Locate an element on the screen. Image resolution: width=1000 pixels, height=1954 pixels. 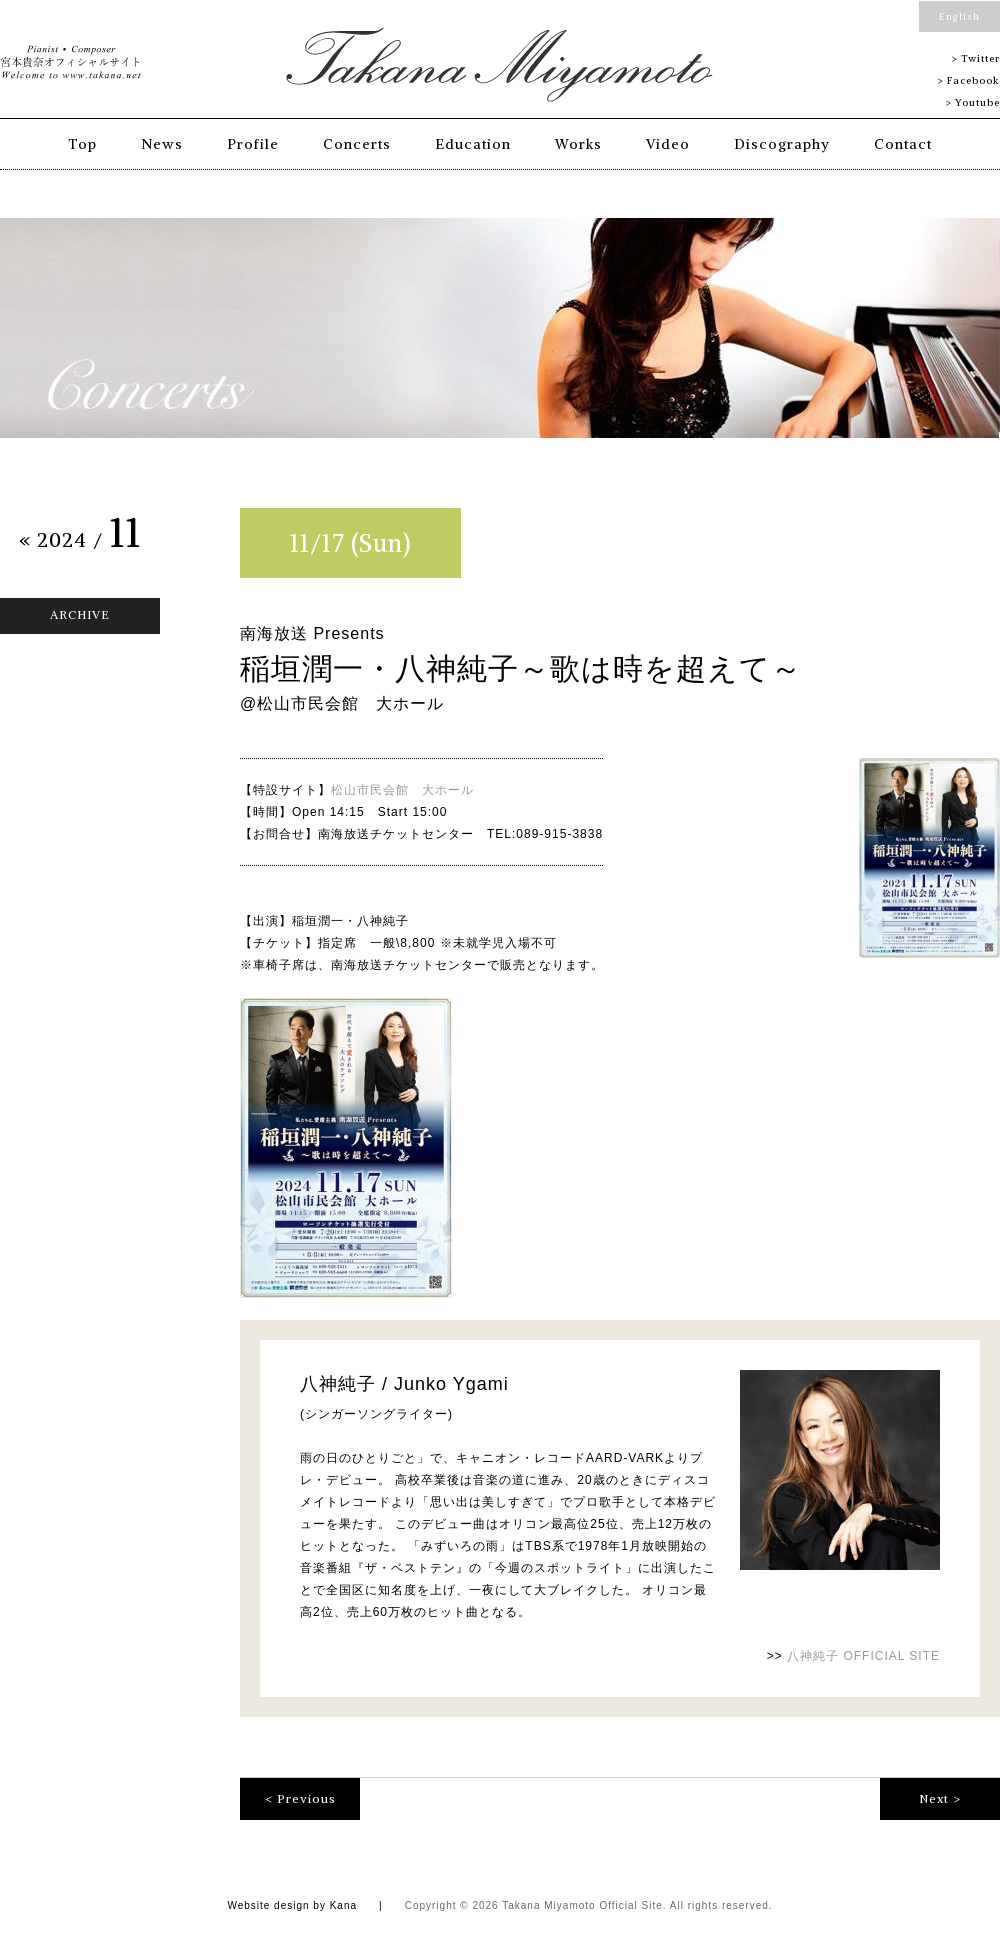
松山市民会館 大ホール is located at coordinates (402, 790).